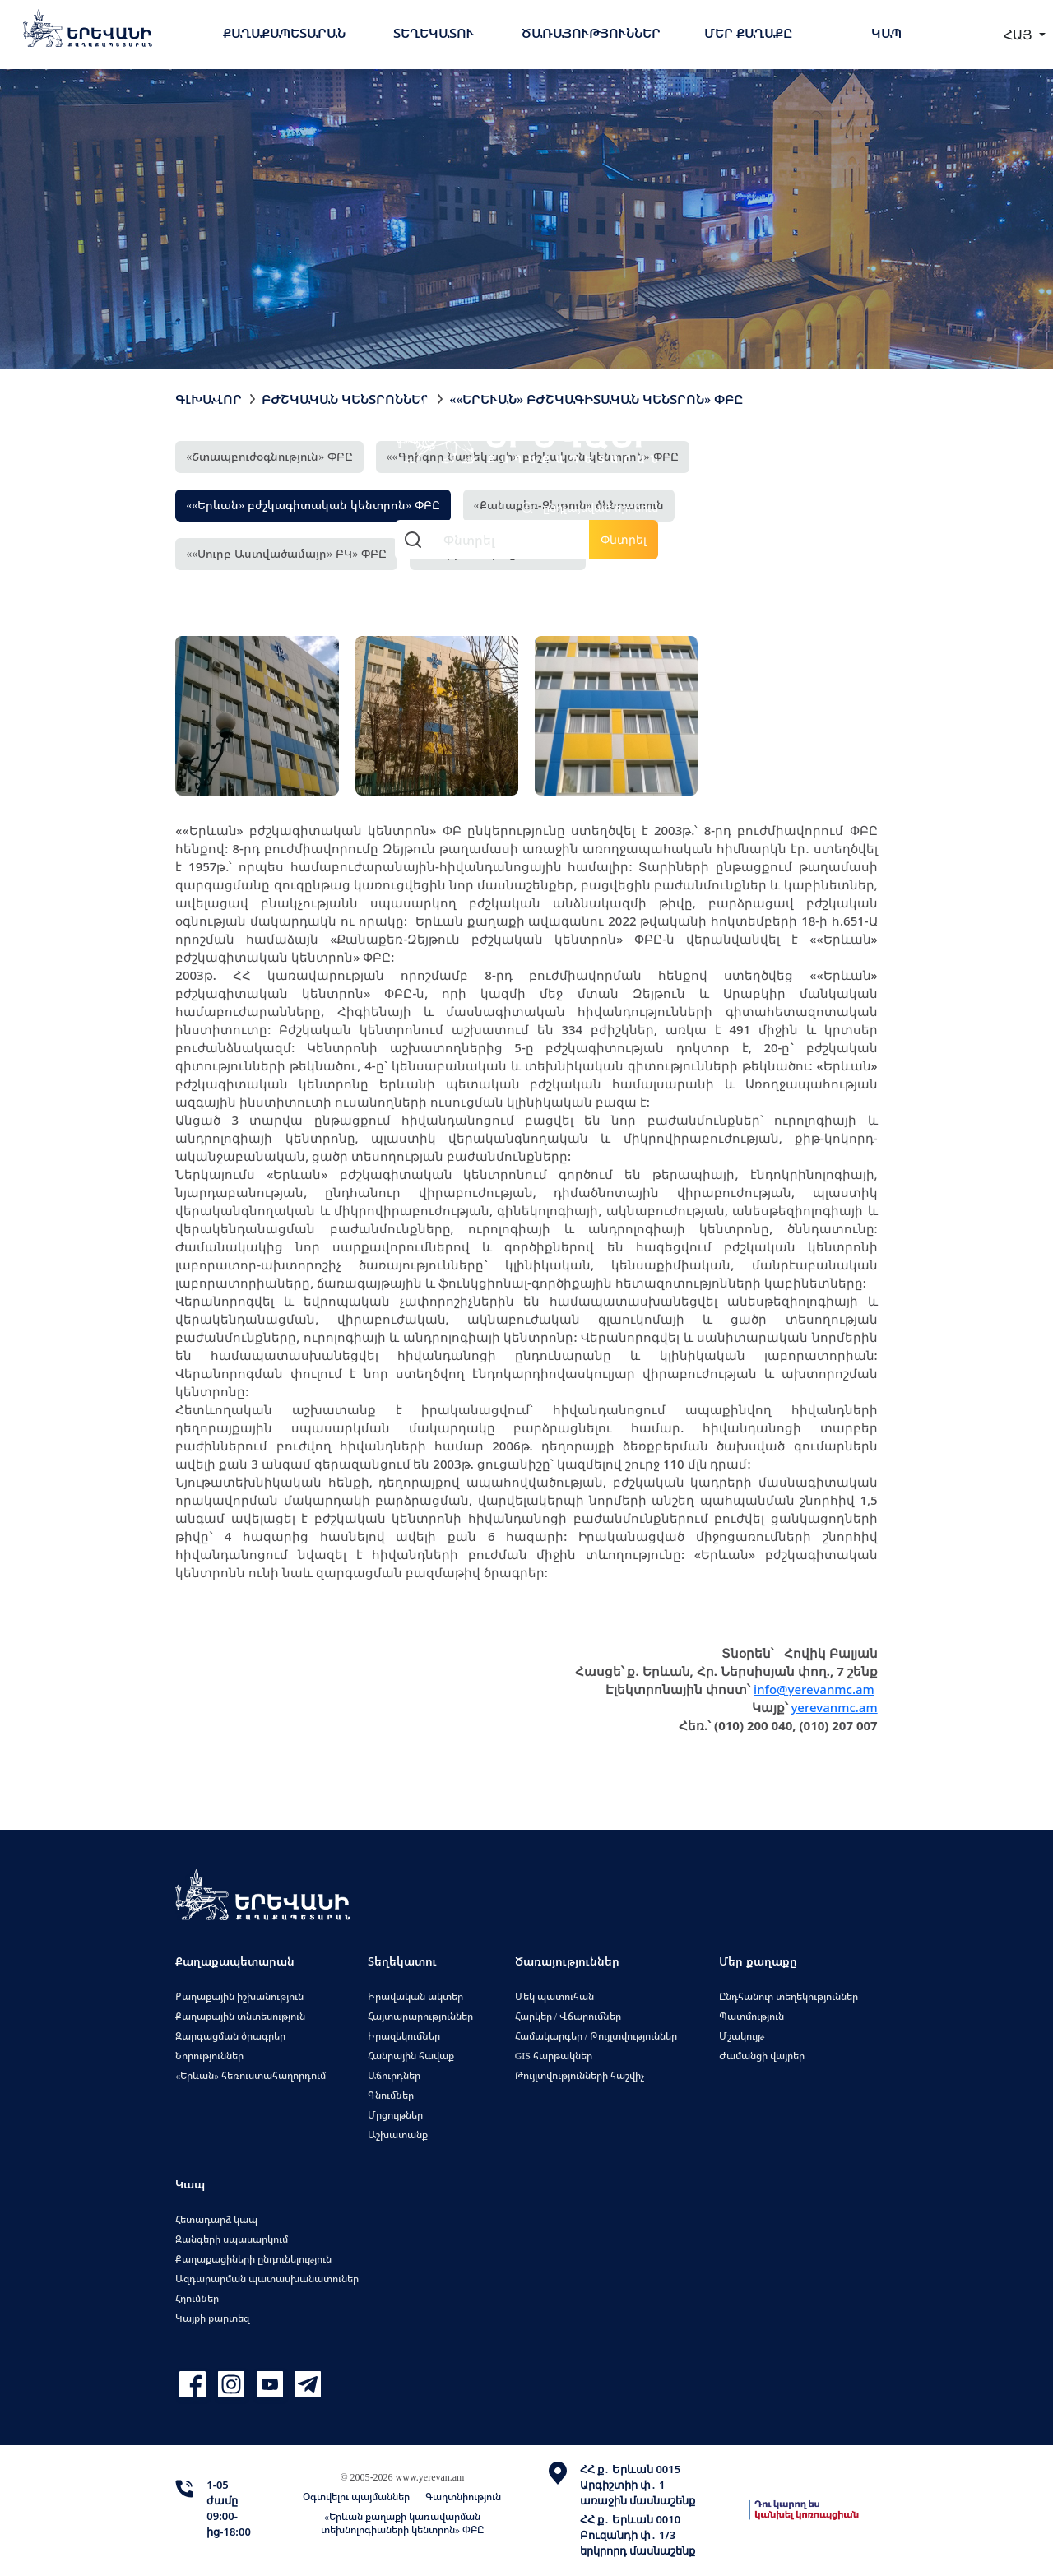  Describe the element at coordinates (402, 2523) in the screenshot. I see `«Երևան քաղաքի կառավարման տեխնոլոգիաների կենտրոն» ՓԲԸ` at that location.